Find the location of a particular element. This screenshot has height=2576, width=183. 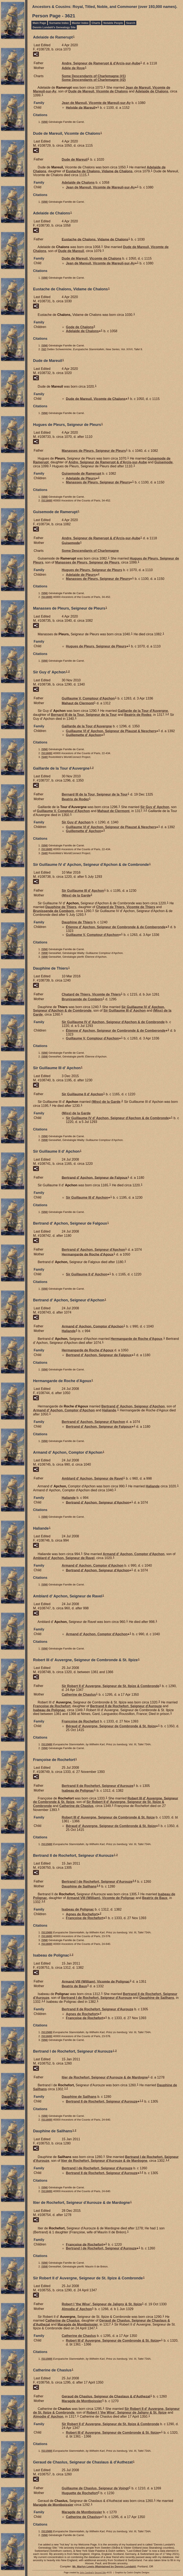

Dude de Vicomte de Chalons is located at coordinates (98, 91).